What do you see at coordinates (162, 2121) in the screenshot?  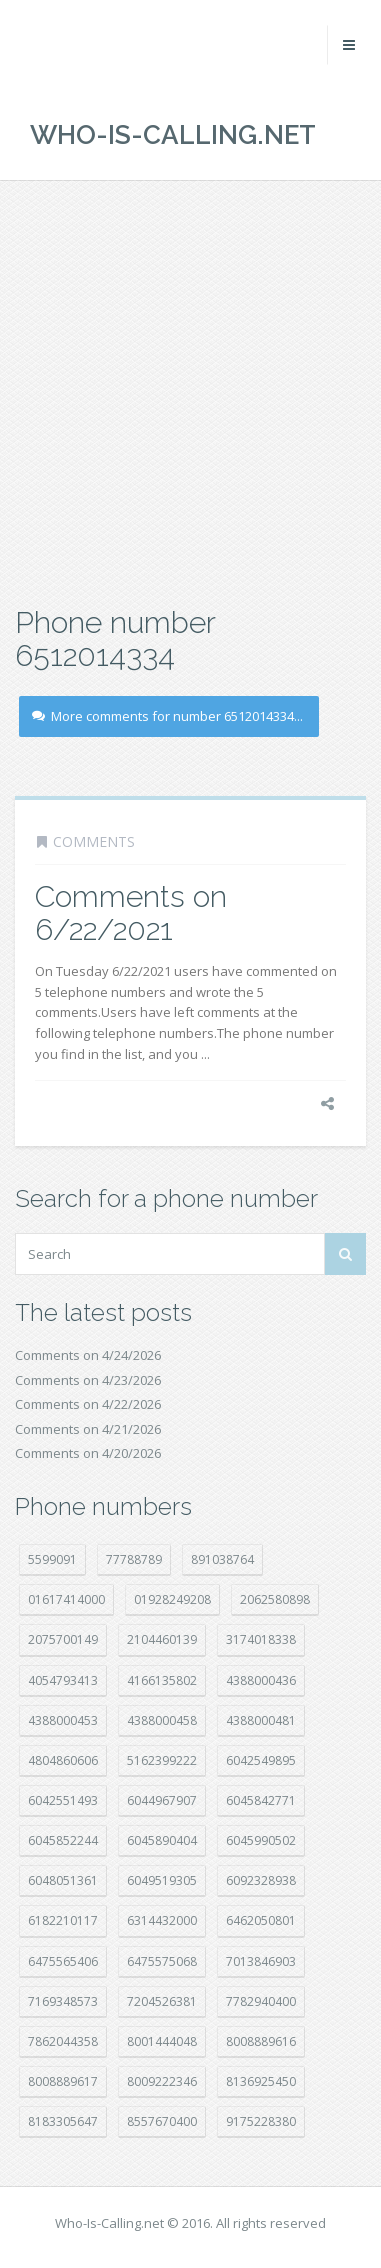 I see `8557670400 [8557670400 (10 položek)]` at bounding box center [162, 2121].